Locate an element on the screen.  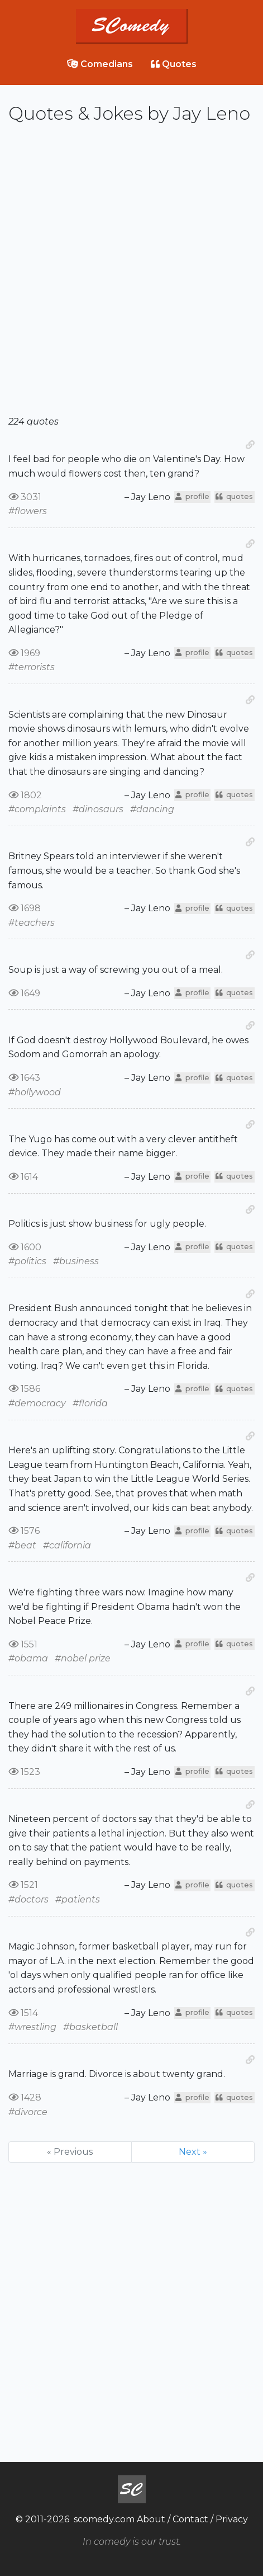
#obama is located at coordinates (28, 1658).